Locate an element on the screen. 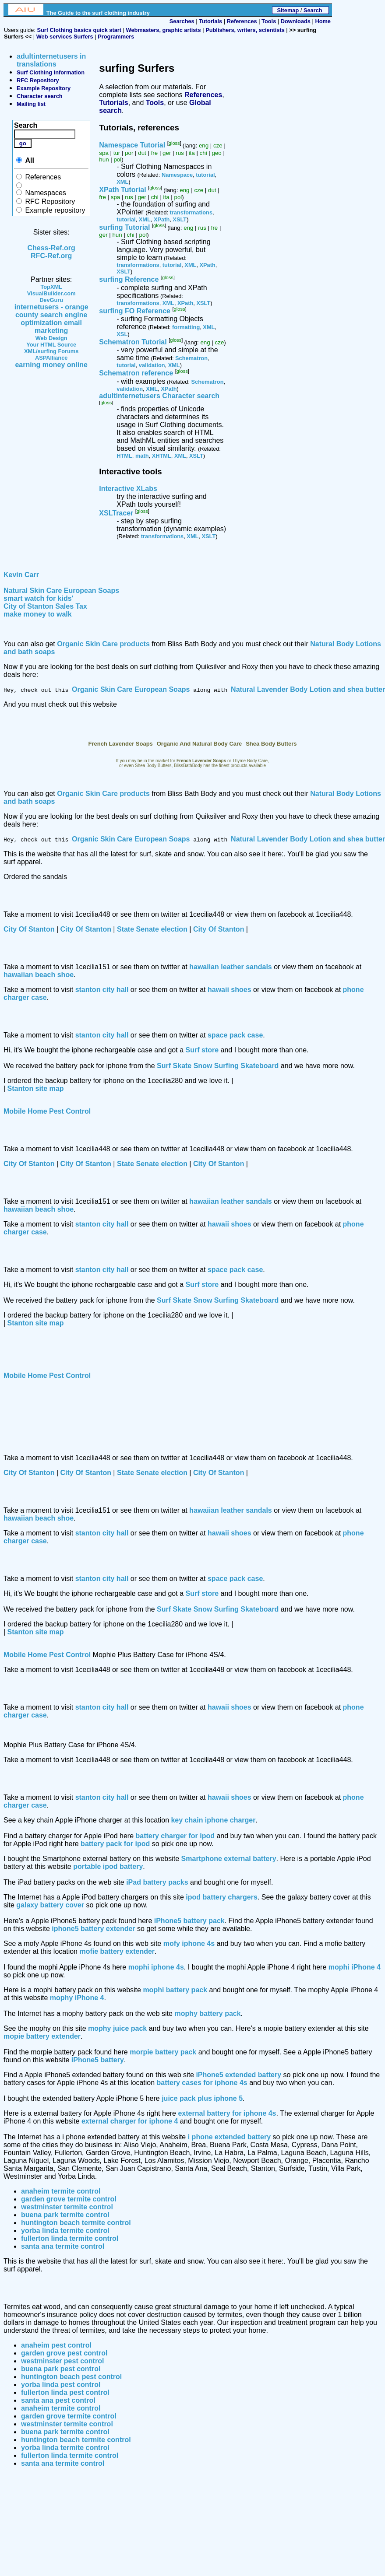  anaheim termite control is located at coordinates (60, 2191).